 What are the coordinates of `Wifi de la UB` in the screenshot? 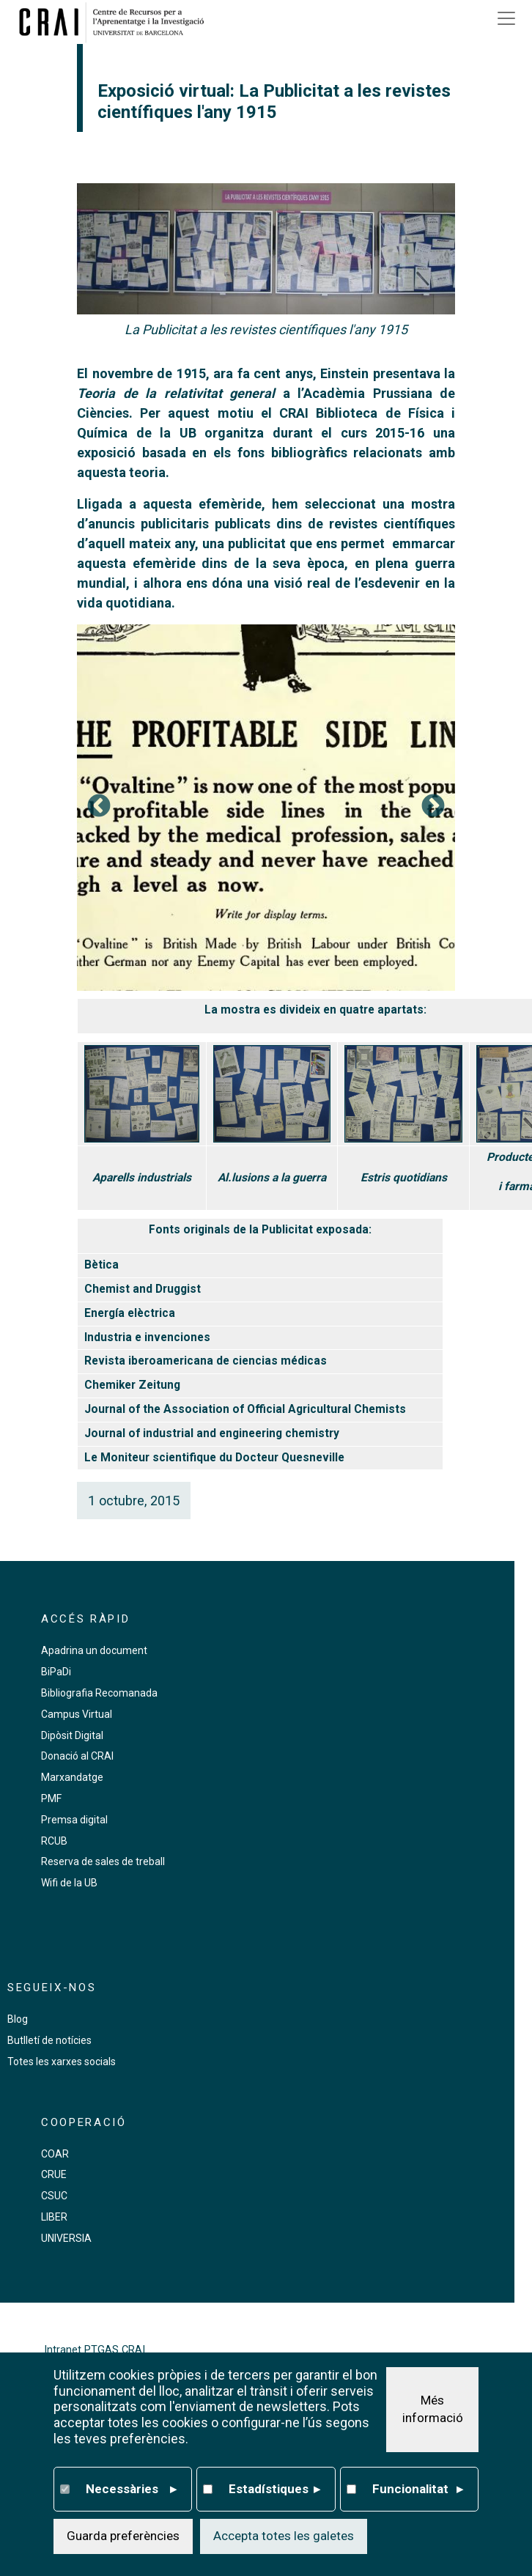 It's located at (69, 1883).